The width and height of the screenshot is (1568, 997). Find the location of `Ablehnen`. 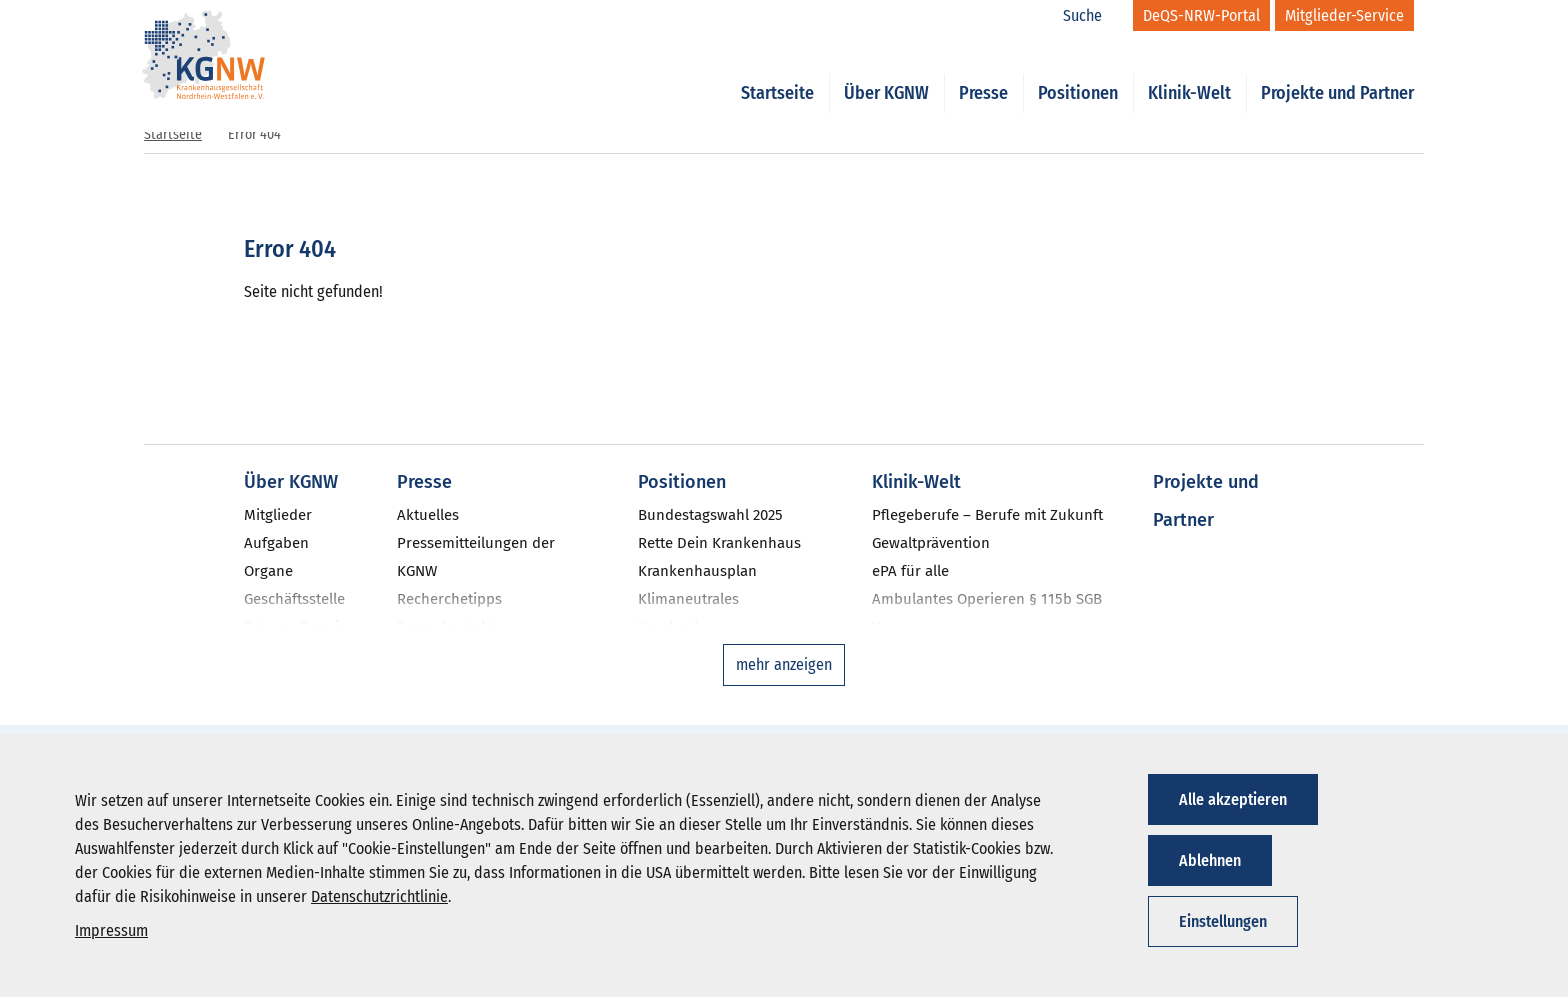

Ablehnen is located at coordinates (1210, 860).